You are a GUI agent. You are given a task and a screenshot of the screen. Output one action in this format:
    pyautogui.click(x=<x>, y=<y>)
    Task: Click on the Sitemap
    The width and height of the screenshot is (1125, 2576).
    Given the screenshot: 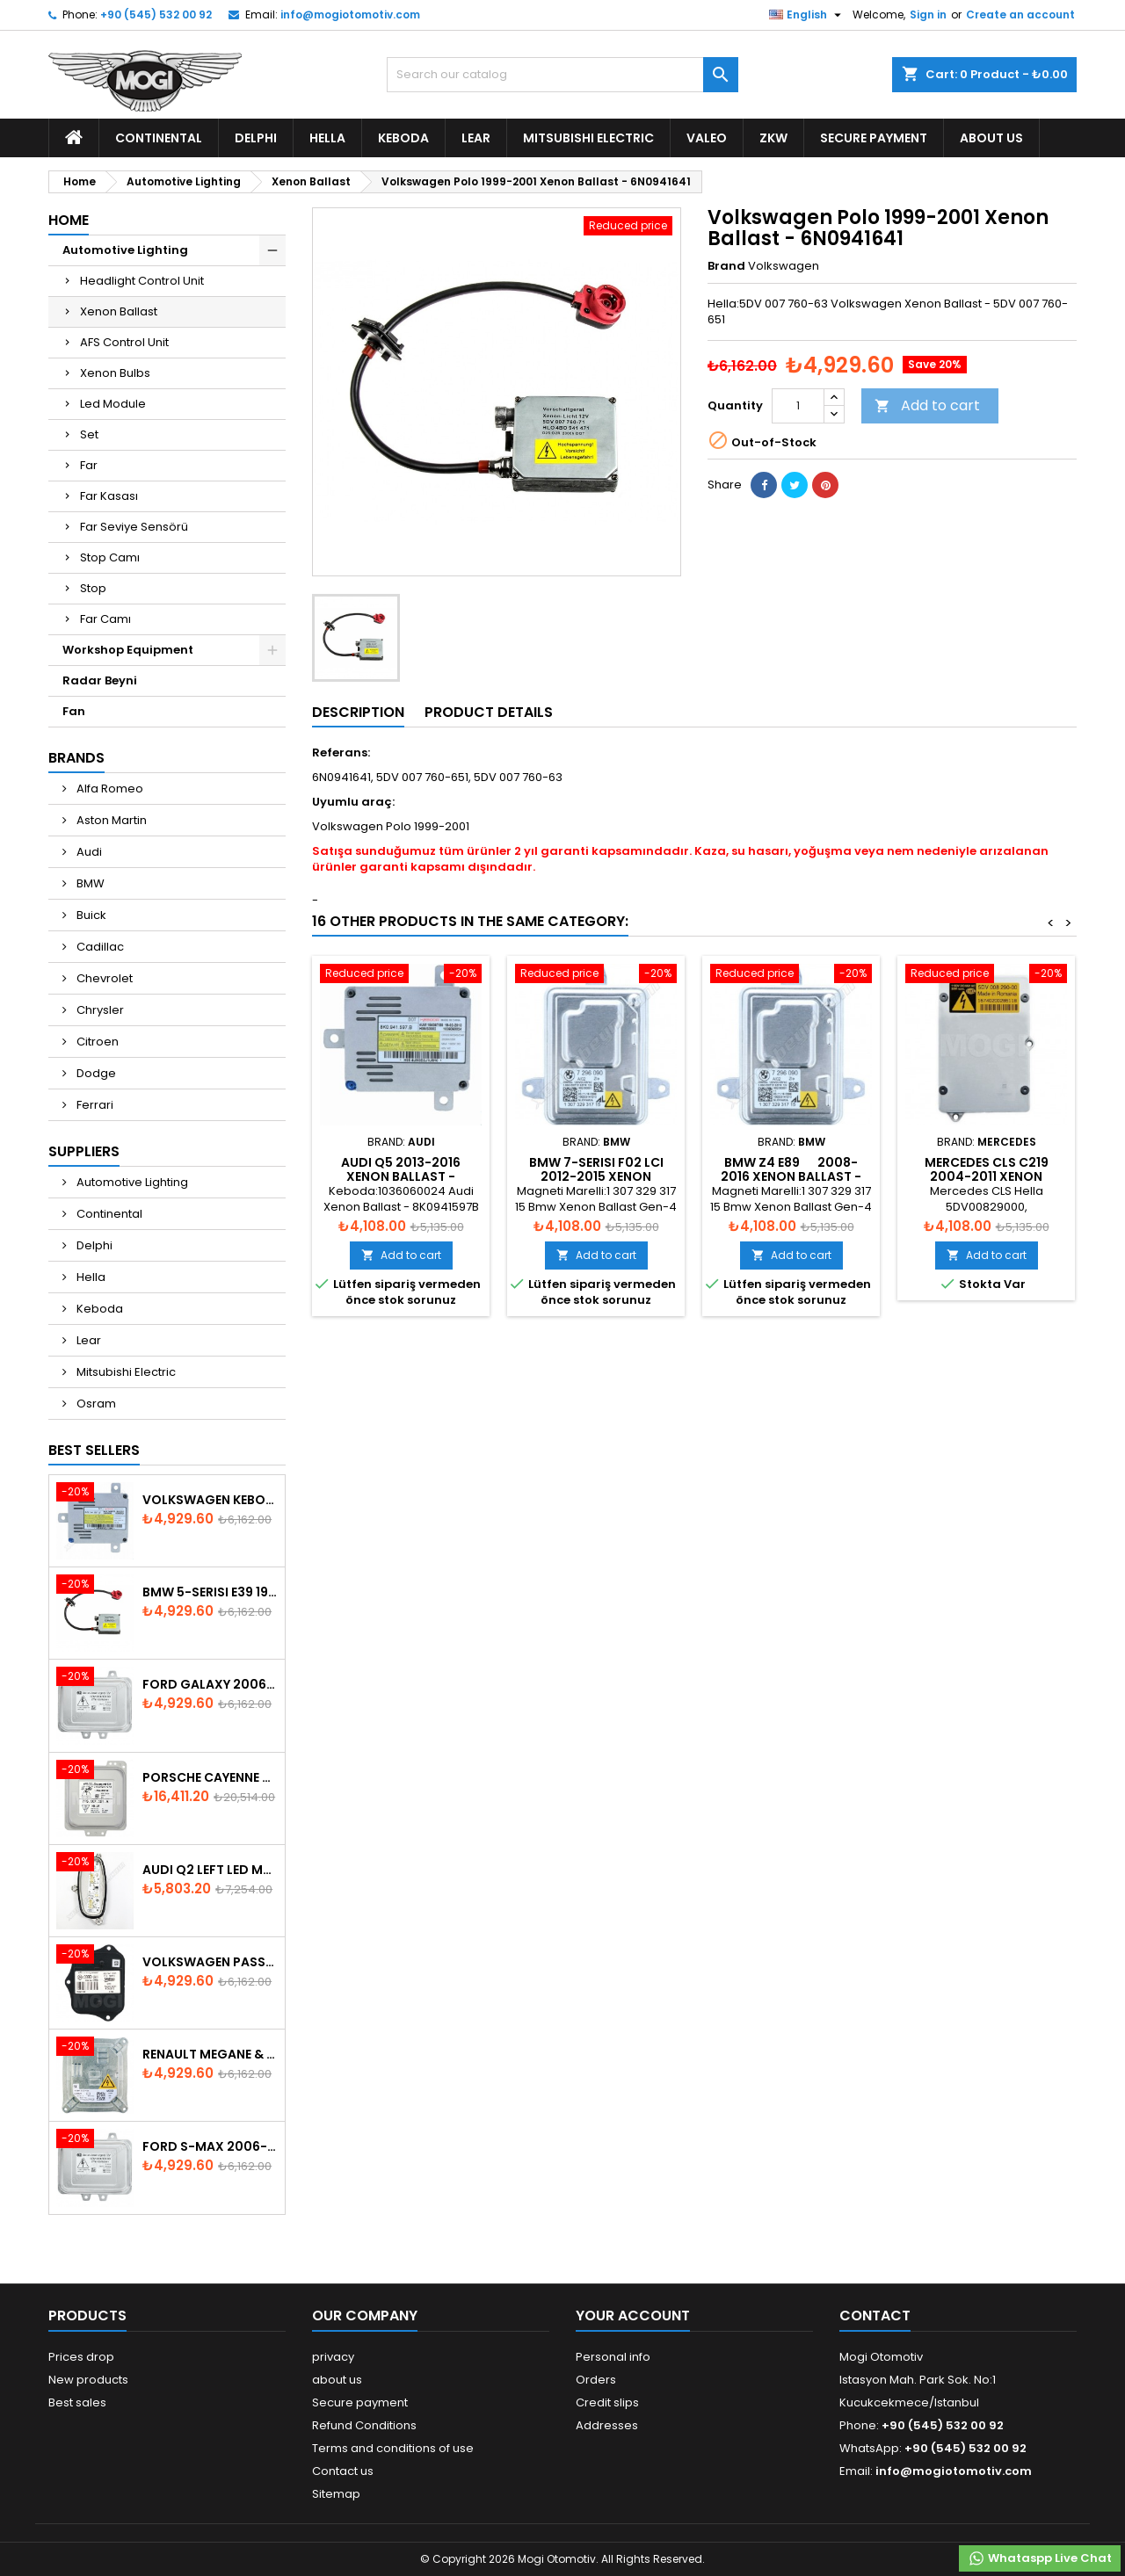 What is the action you would take?
    pyautogui.click(x=336, y=2494)
    